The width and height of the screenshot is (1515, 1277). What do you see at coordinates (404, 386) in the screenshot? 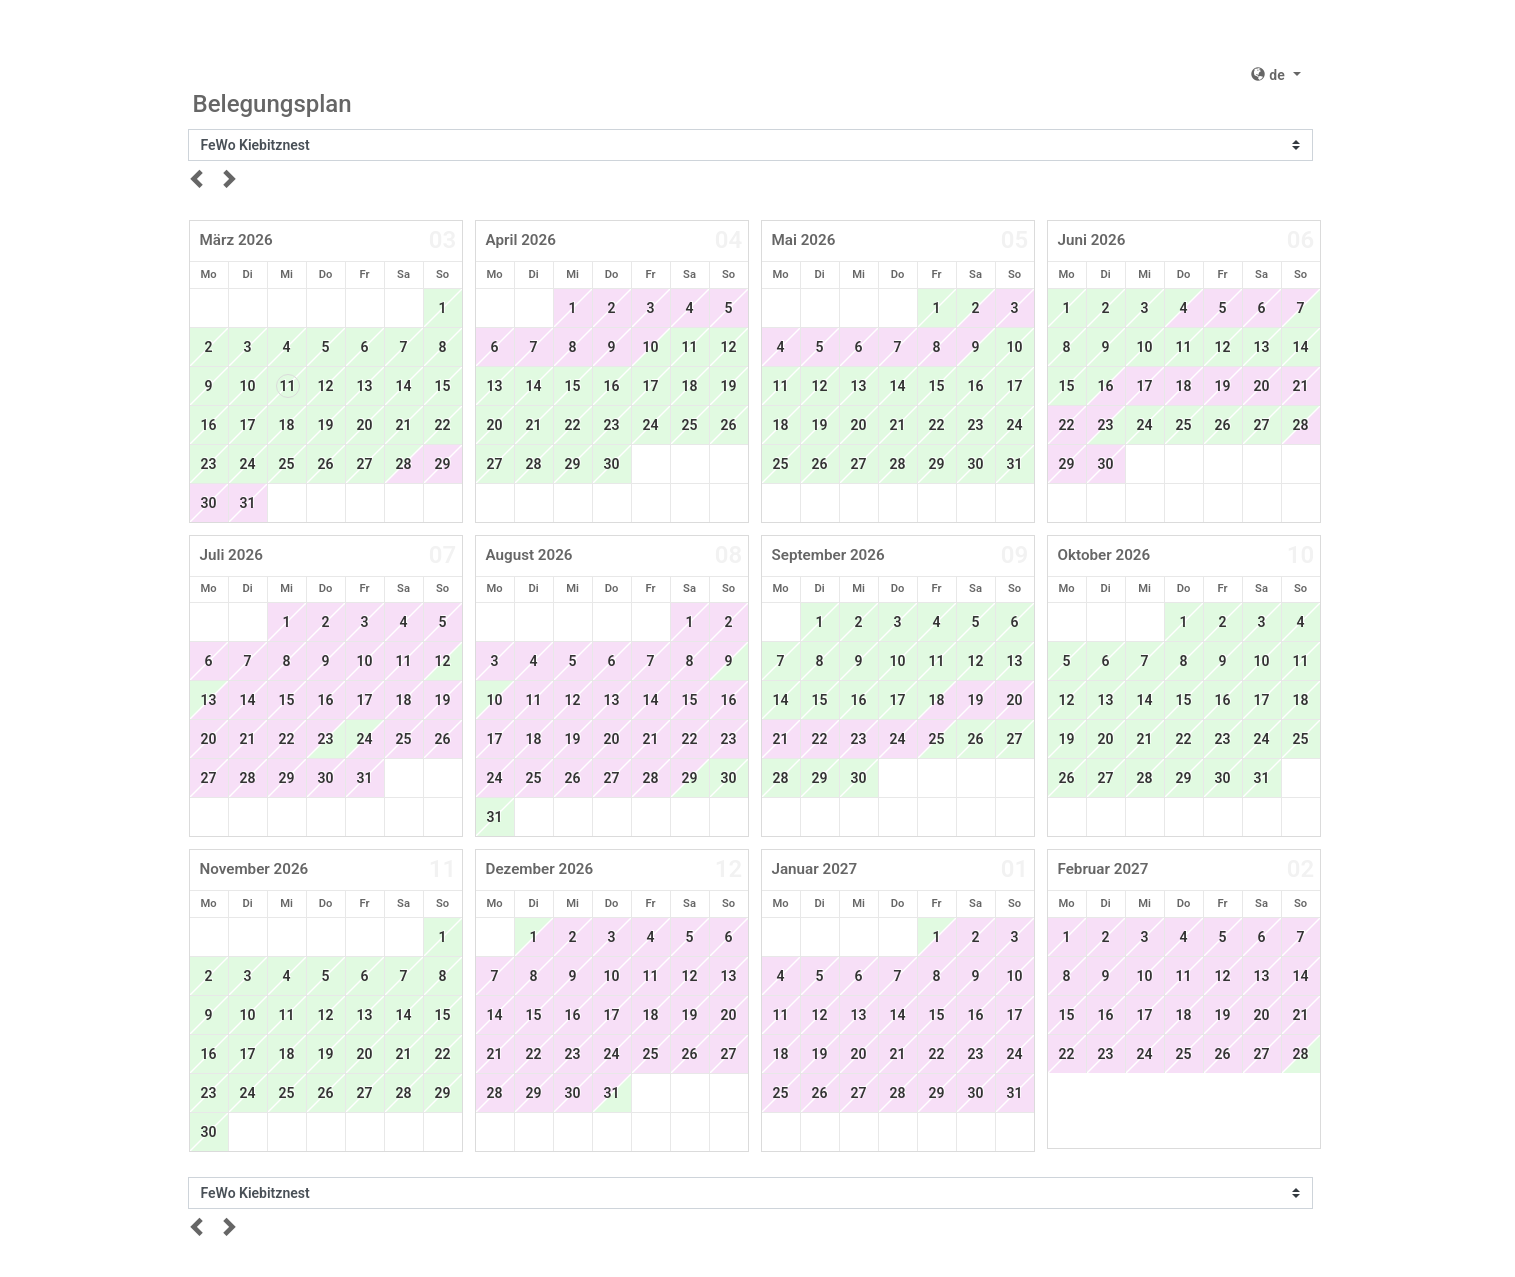
I see `14` at bounding box center [404, 386].